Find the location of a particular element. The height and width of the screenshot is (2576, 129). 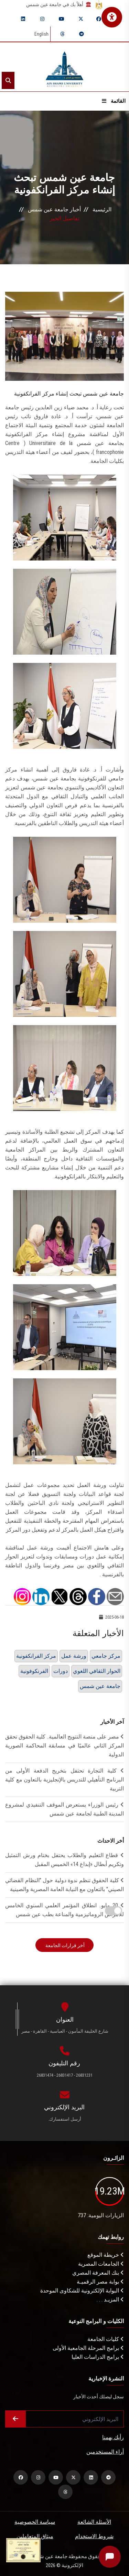

الرئيسية is located at coordinates (102, 209).